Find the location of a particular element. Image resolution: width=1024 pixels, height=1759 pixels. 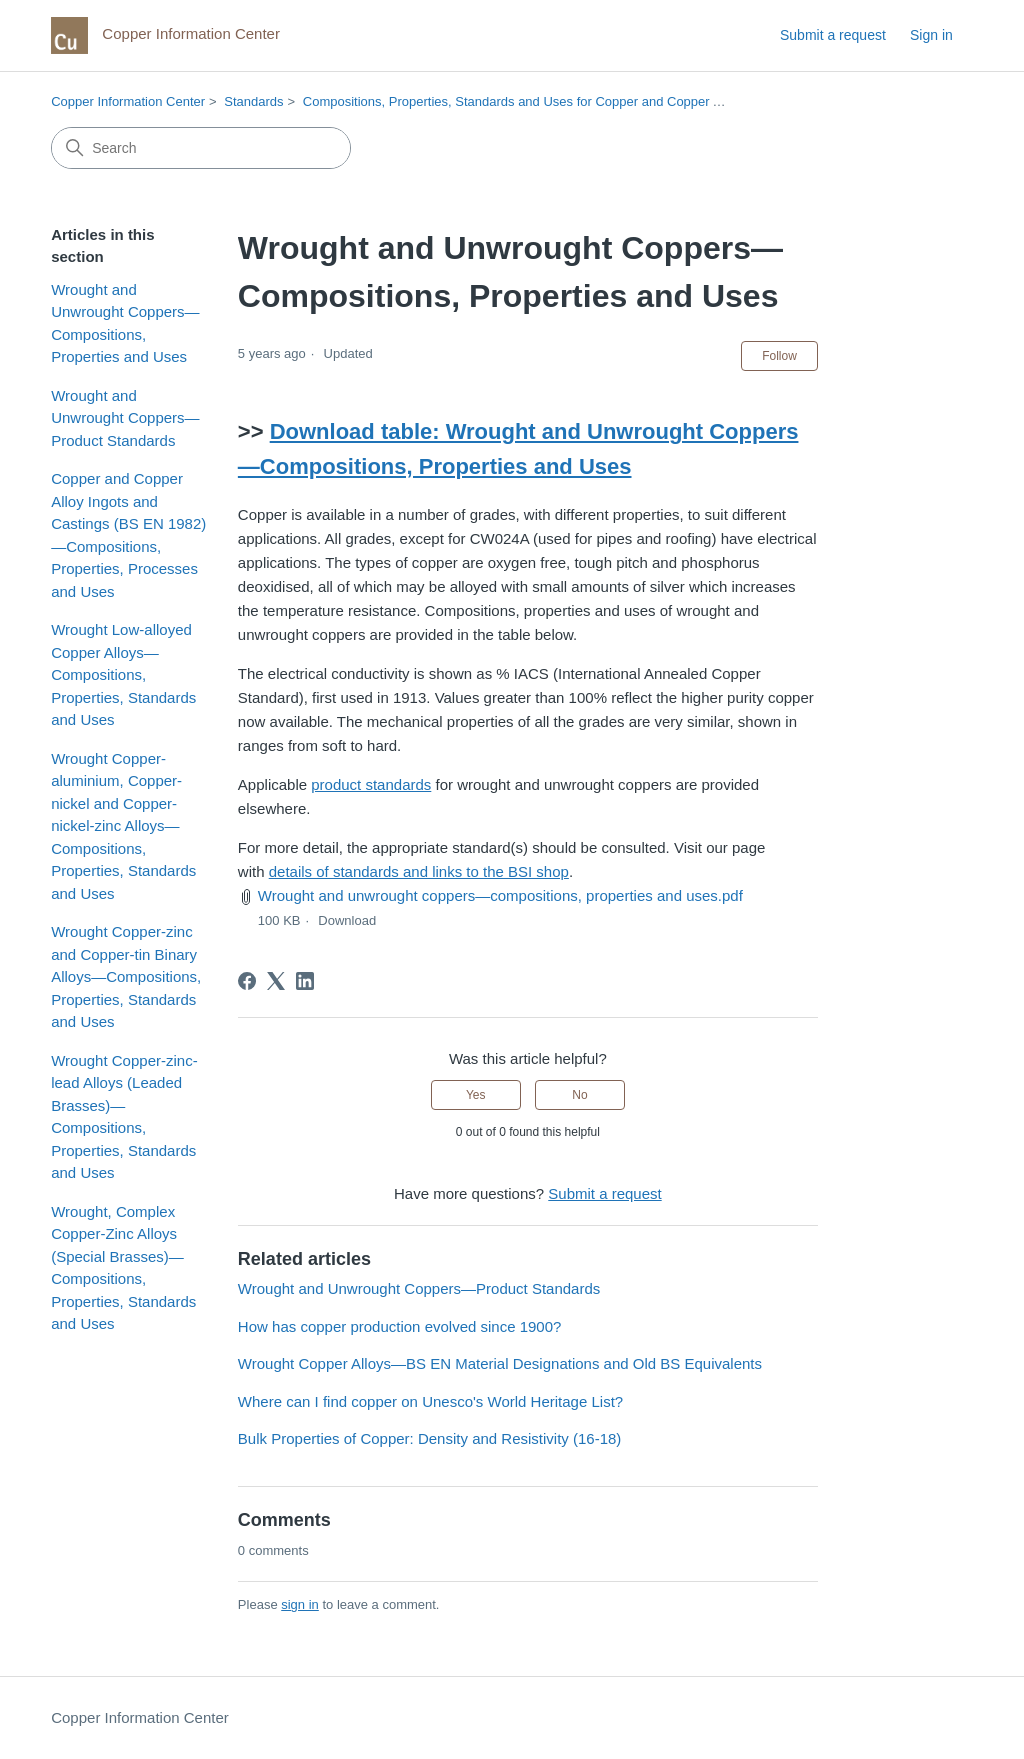

Download is located at coordinates (347, 920).